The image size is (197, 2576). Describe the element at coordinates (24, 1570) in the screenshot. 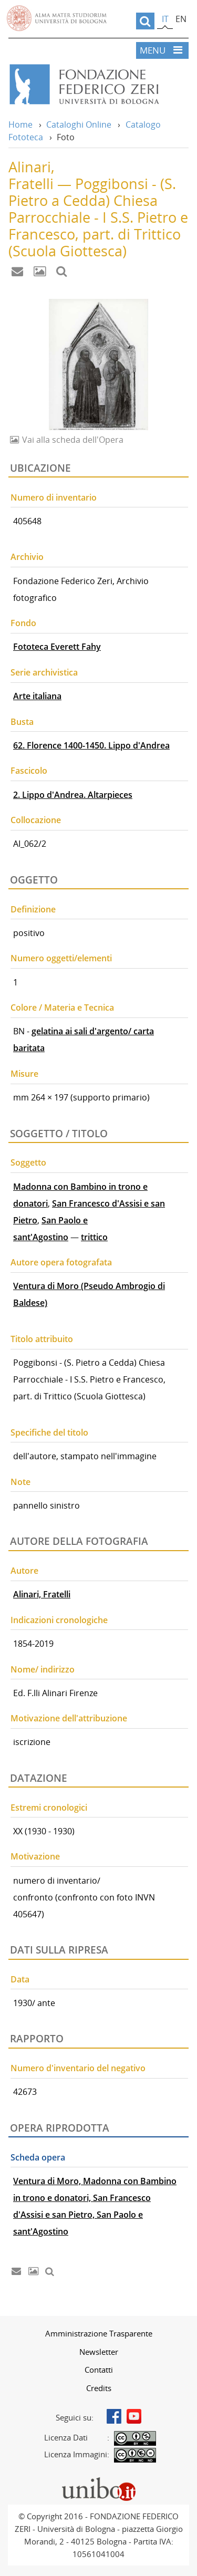

I see `Autore` at that location.